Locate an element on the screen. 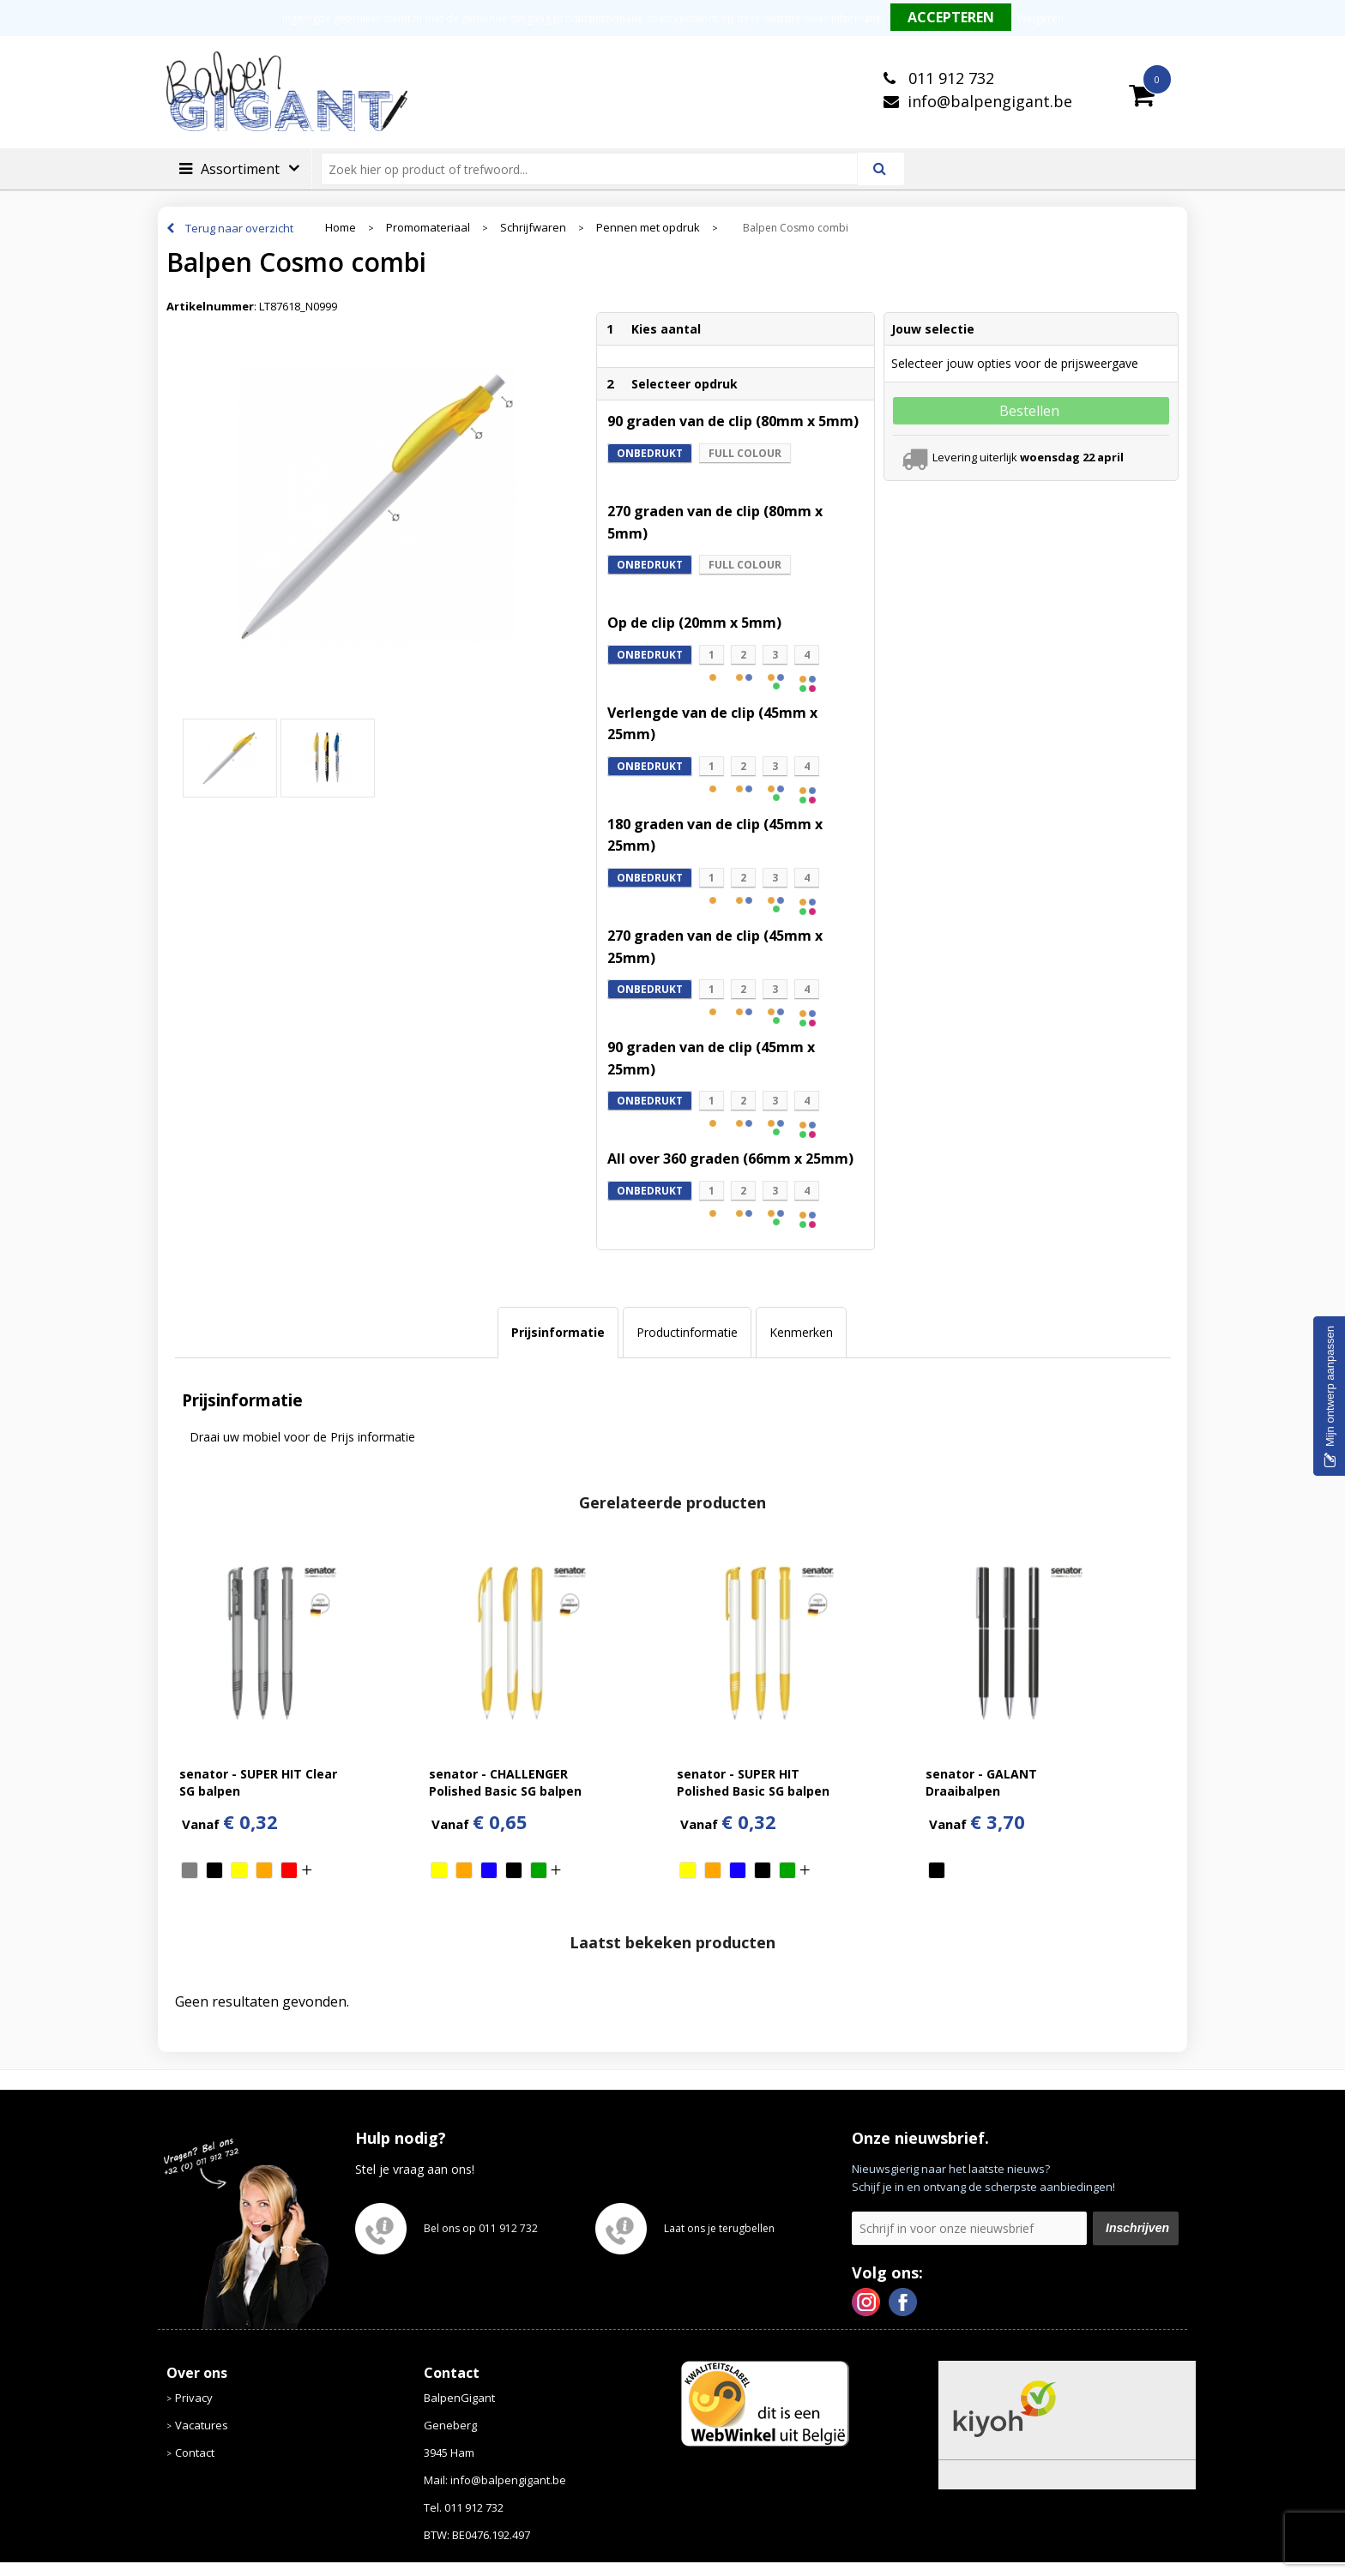 The height and width of the screenshot is (2576, 1345). Meer informatie is located at coordinates (843, 18).